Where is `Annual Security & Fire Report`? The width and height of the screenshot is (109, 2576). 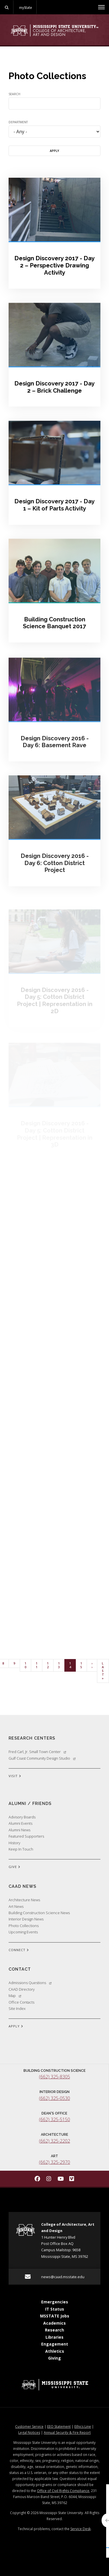 Annual Security & Fire Report is located at coordinates (67, 2432).